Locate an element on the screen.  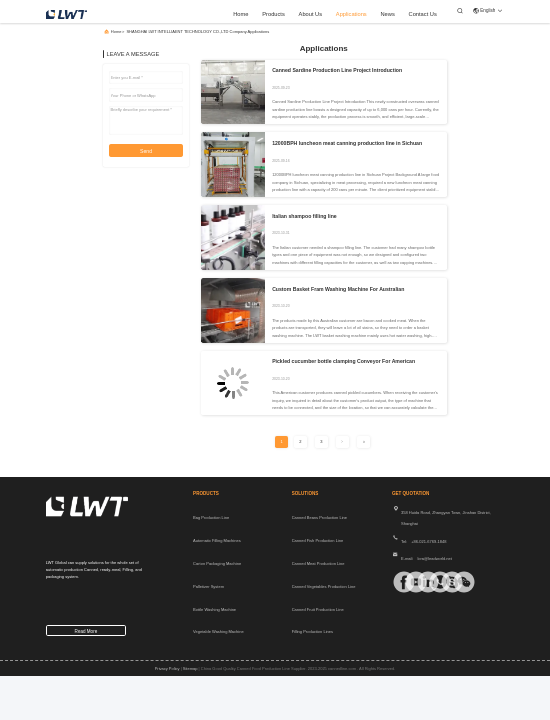
Bottle Washing Machine is located at coordinates (214, 609).